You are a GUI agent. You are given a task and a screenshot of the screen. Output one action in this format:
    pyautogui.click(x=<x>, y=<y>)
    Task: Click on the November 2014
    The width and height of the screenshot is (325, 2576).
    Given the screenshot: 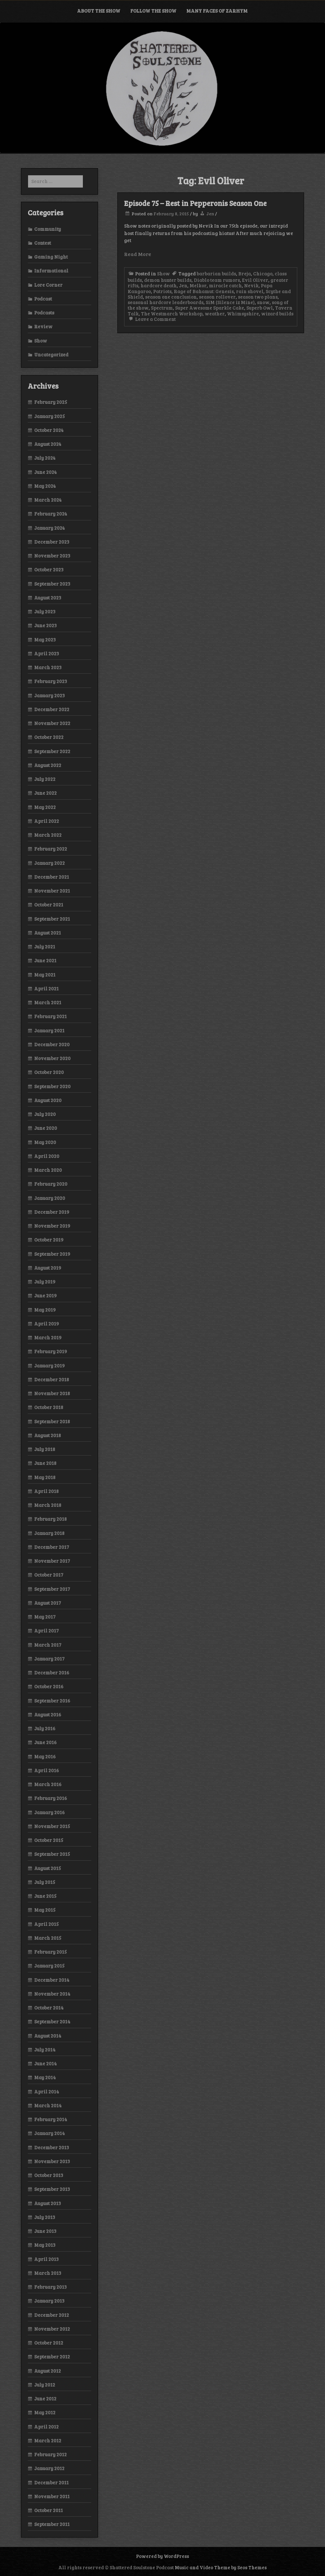 What is the action you would take?
    pyautogui.click(x=52, y=1993)
    